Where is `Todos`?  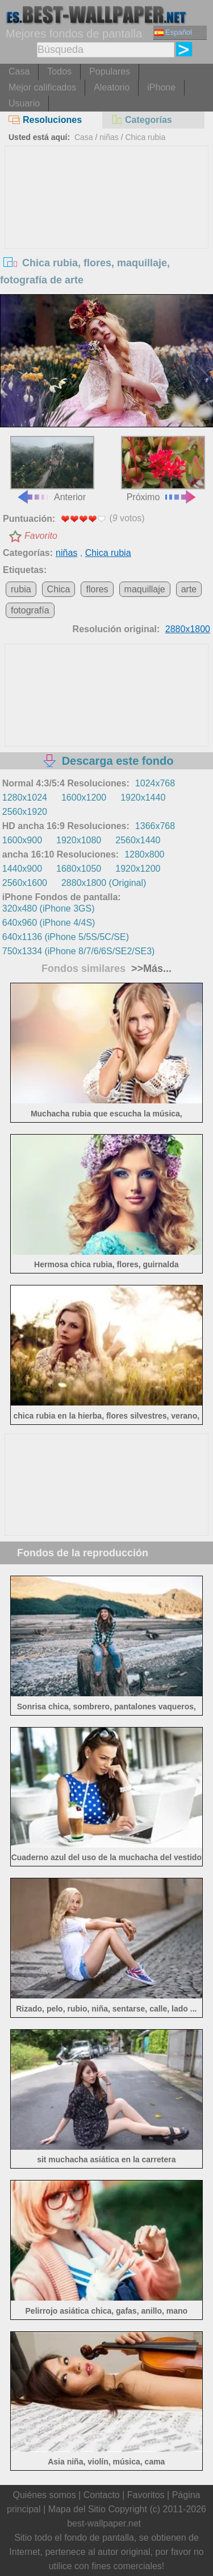 Todos is located at coordinates (59, 71).